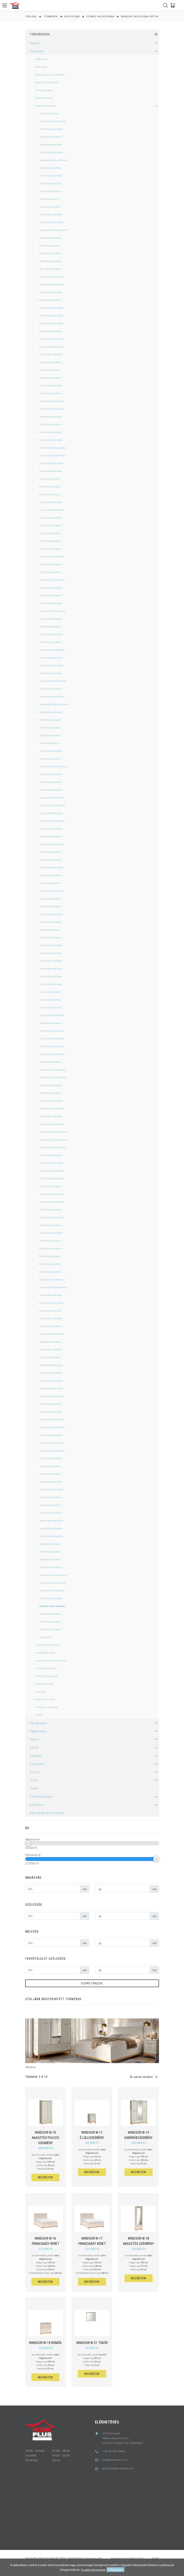  I want to click on Ruben hálószoba bútor, so click(51, 1318).